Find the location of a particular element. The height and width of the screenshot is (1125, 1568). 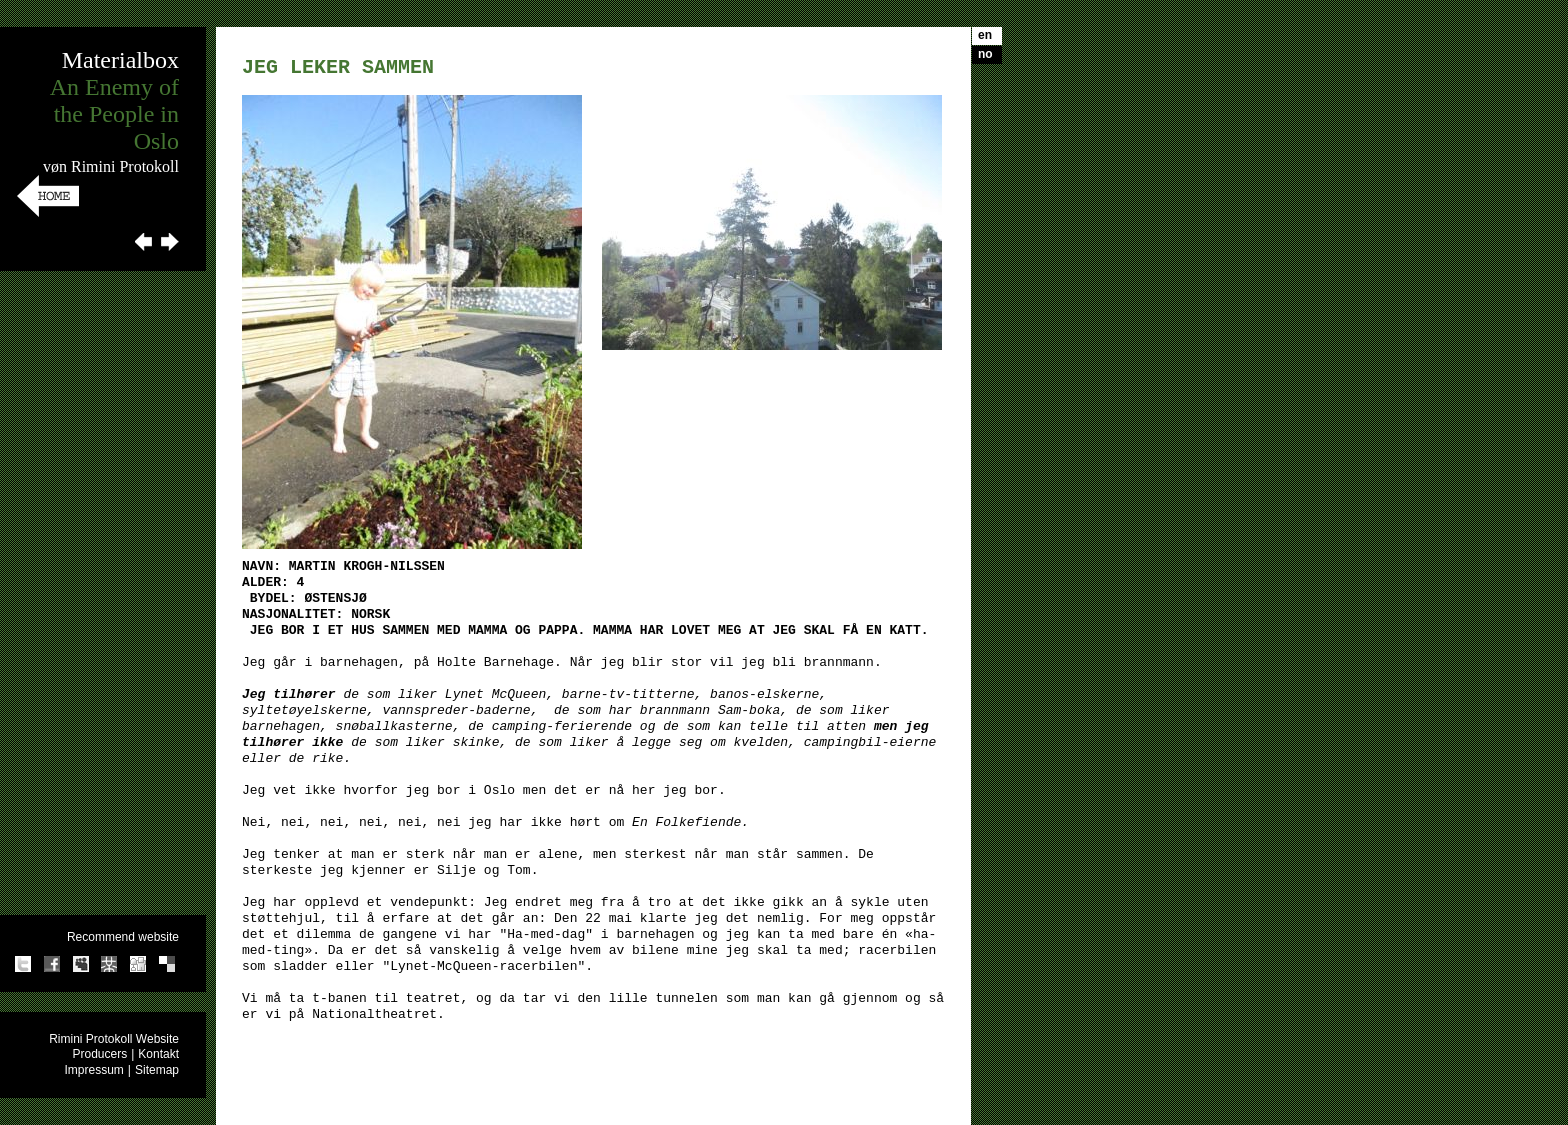

Sitemap is located at coordinates (157, 1070).